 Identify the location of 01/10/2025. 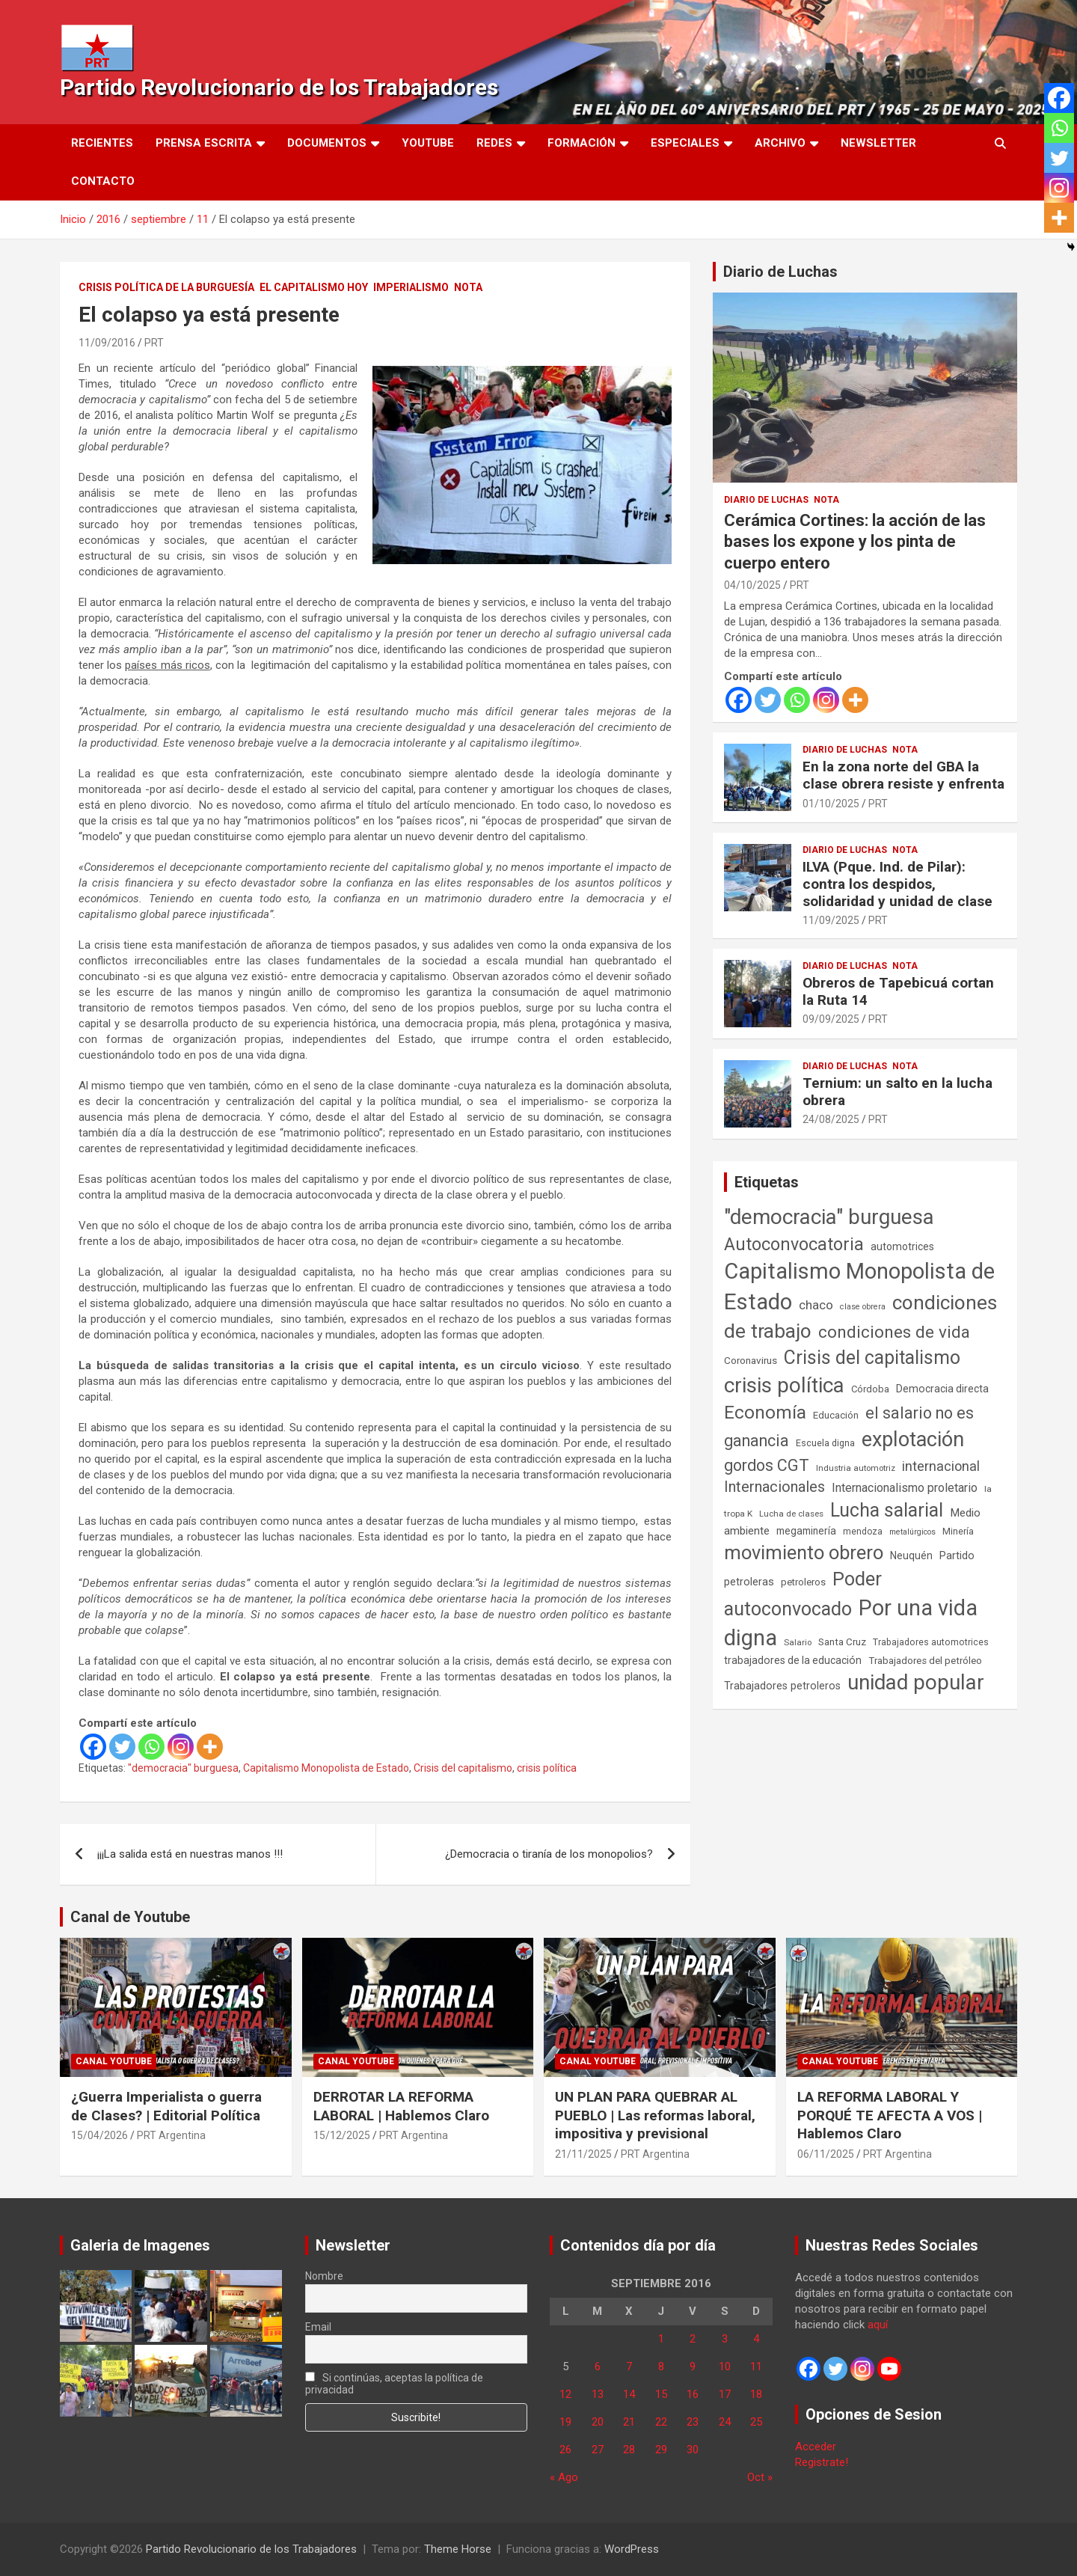
(831, 804).